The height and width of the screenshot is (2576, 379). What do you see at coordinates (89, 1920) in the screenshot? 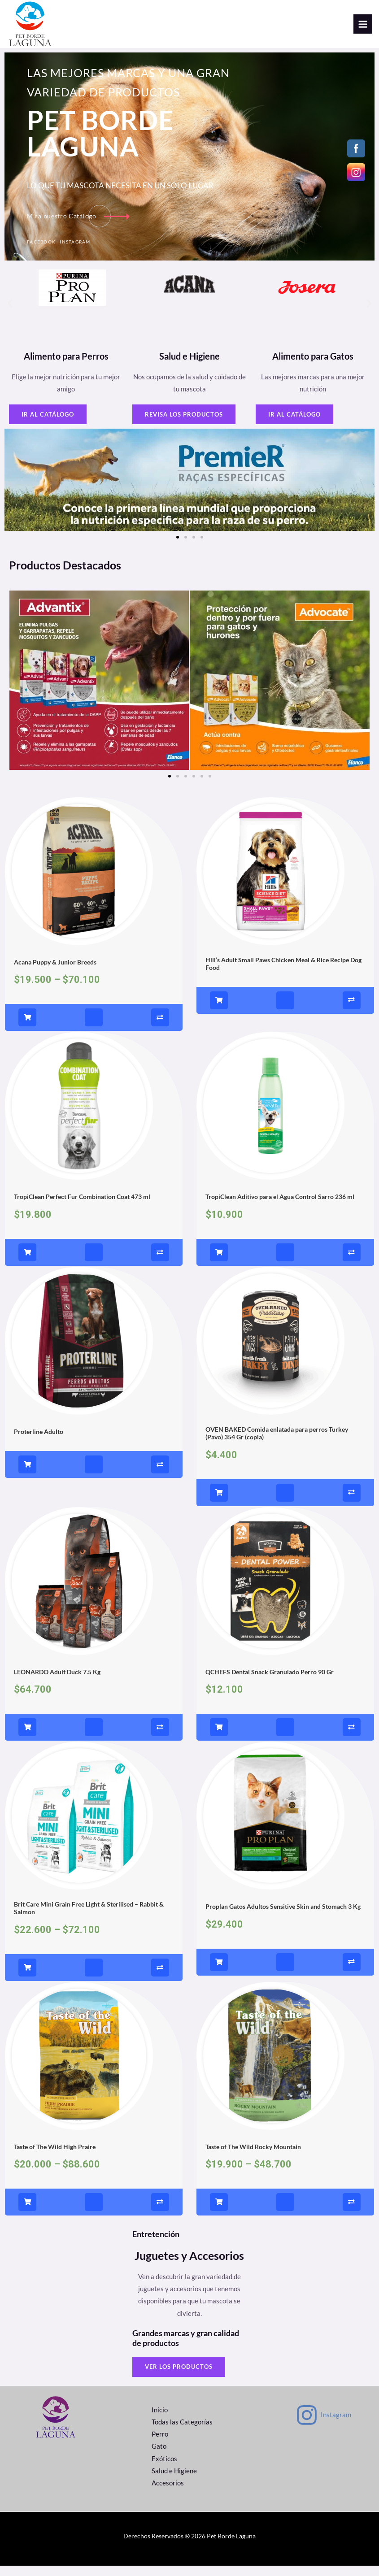
I see `Brit Care Mini Grain Free Light & Sterilised – Rabbit & Salmon` at bounding box center [89, 1920].